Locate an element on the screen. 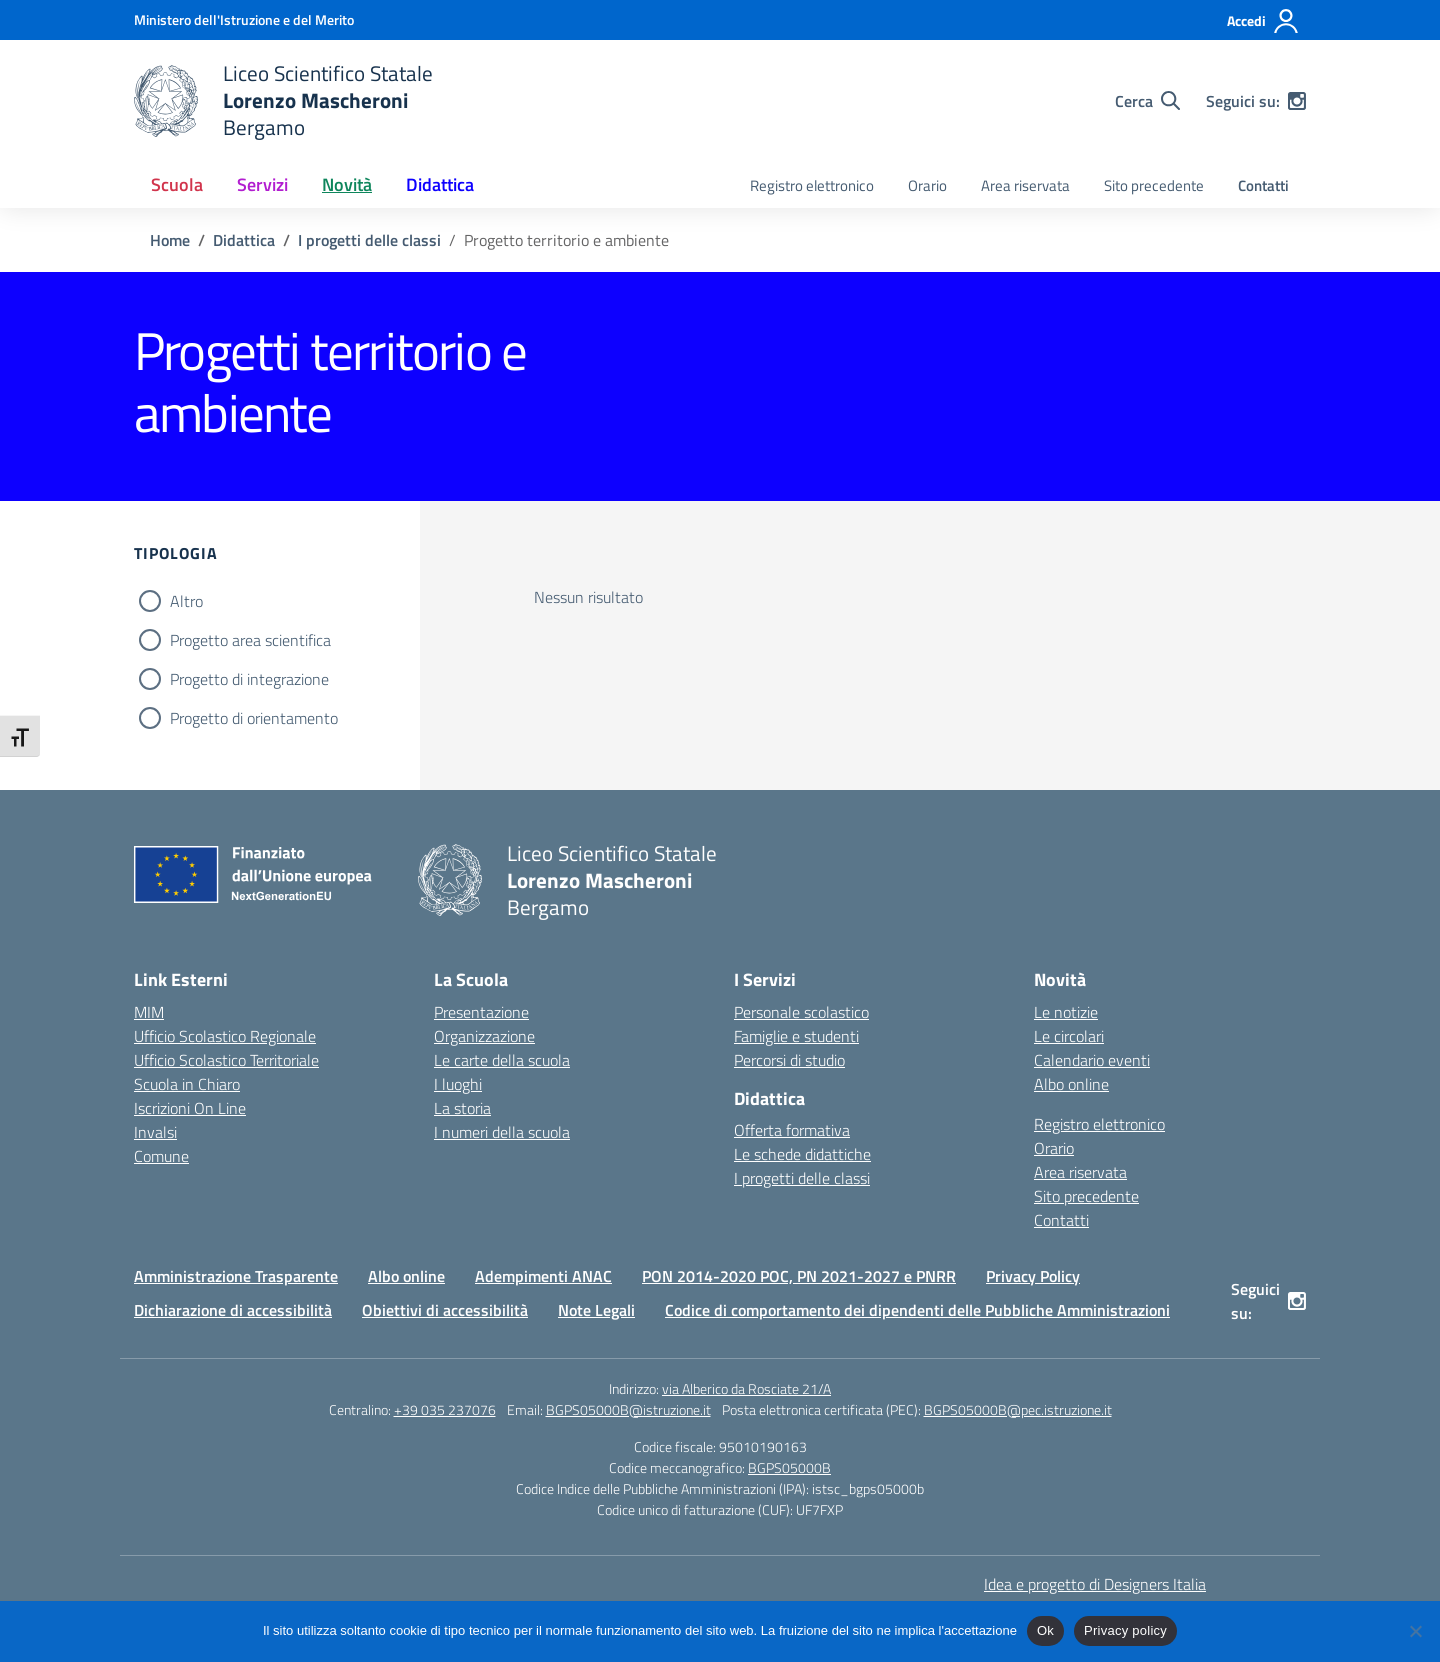 This screenshot has width=1440, height=1662. Calendario eventi is located at coordinates (1092, 1060).